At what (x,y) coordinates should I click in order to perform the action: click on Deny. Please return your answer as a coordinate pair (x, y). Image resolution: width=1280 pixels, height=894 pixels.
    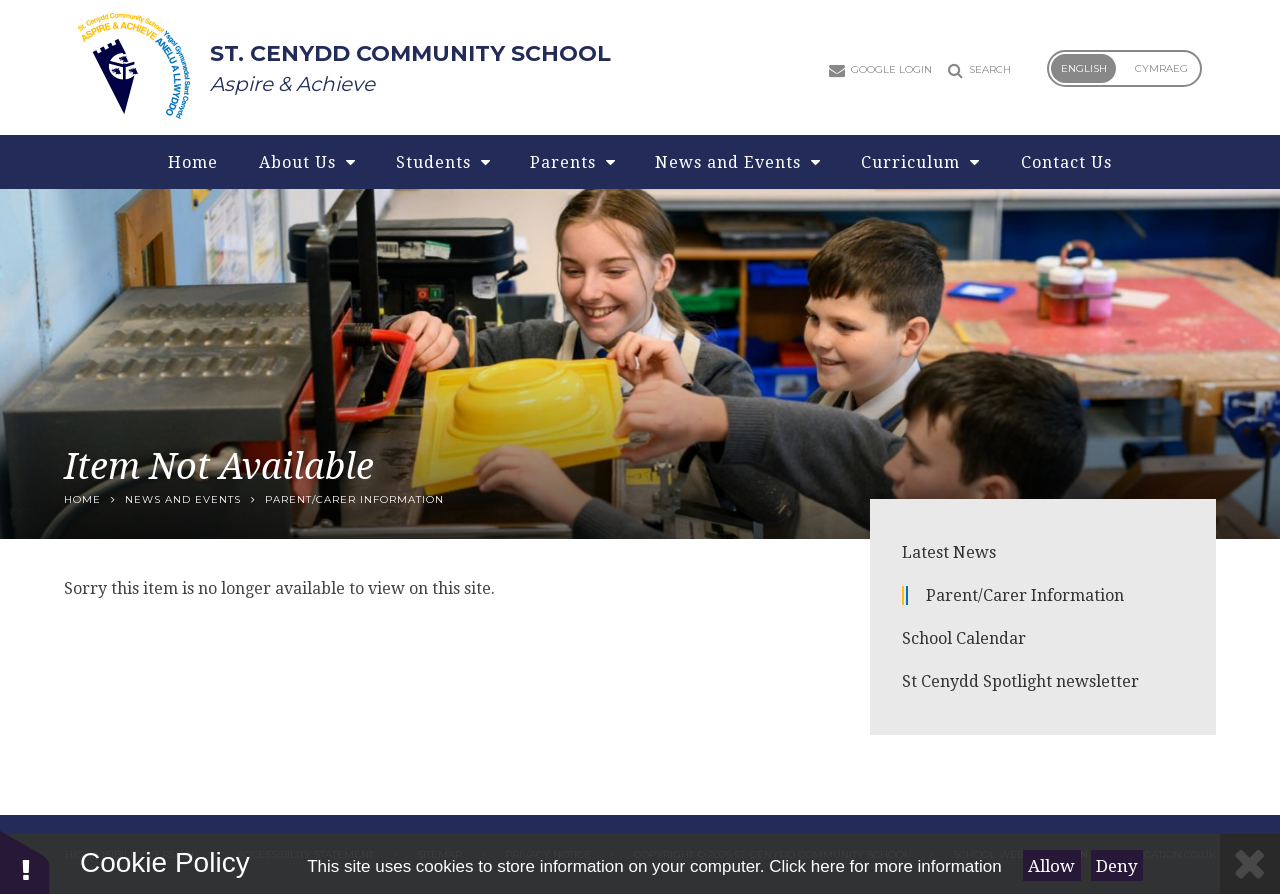
    Looking at the image, I should click on (1117, 866).